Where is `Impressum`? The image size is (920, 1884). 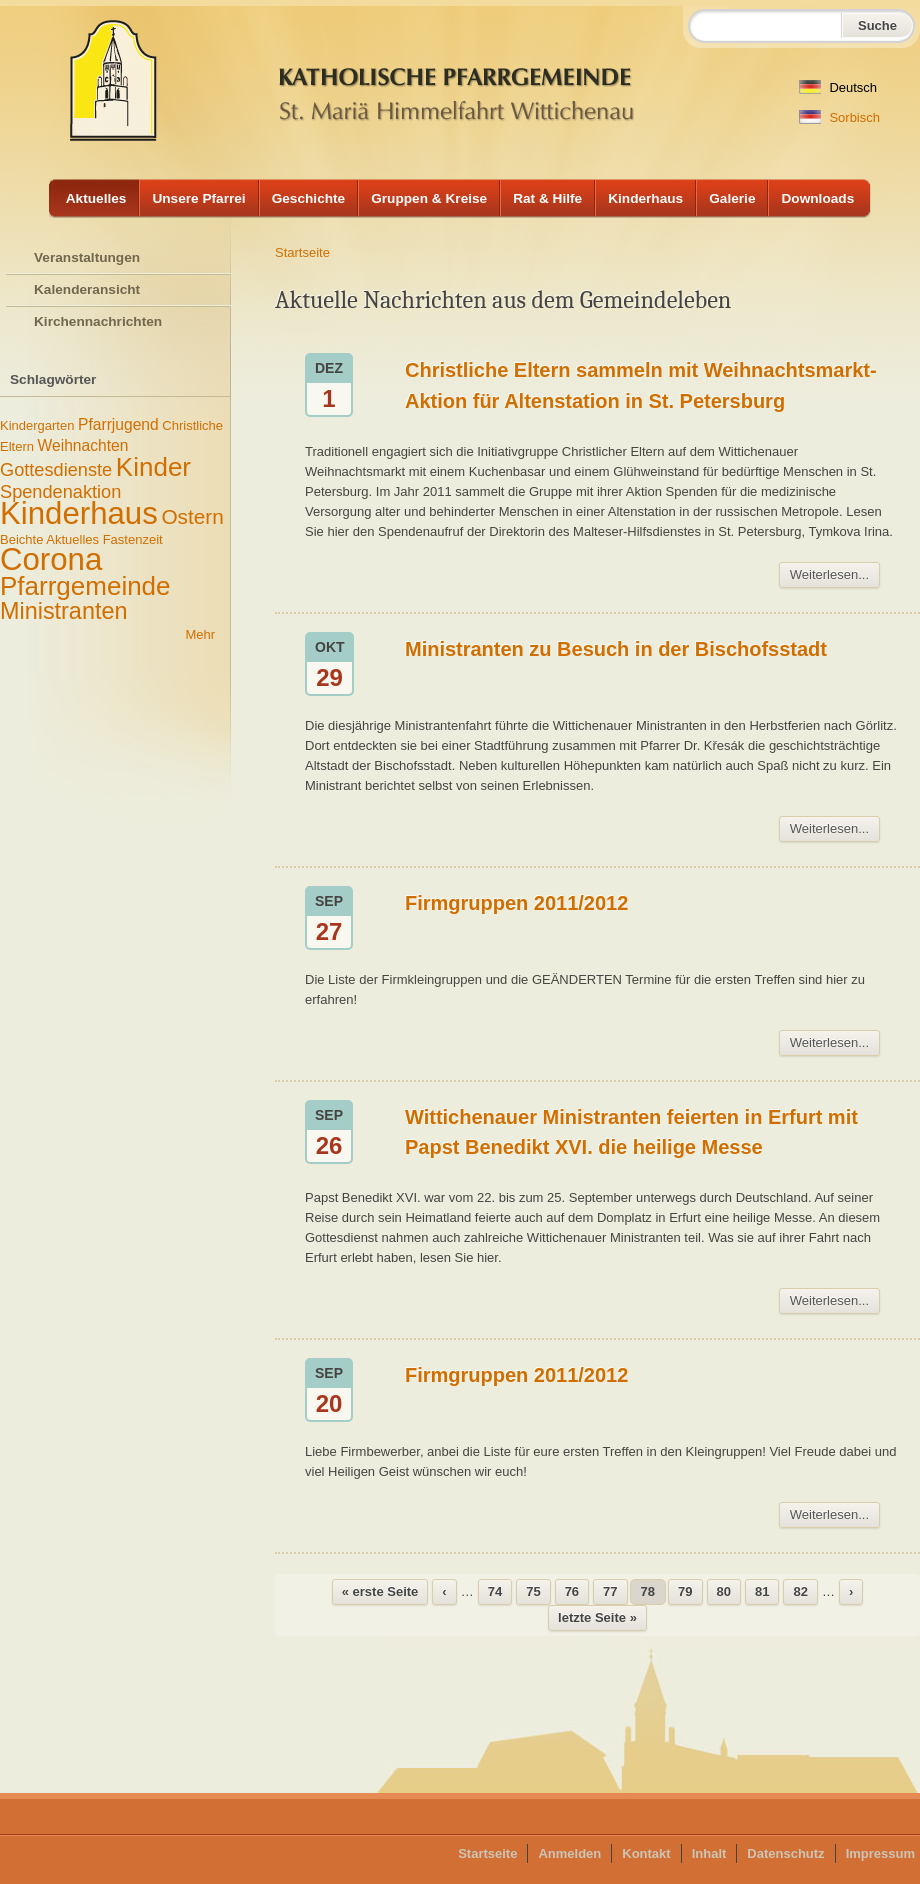 Impressum is located at coordinates (880, 1853).